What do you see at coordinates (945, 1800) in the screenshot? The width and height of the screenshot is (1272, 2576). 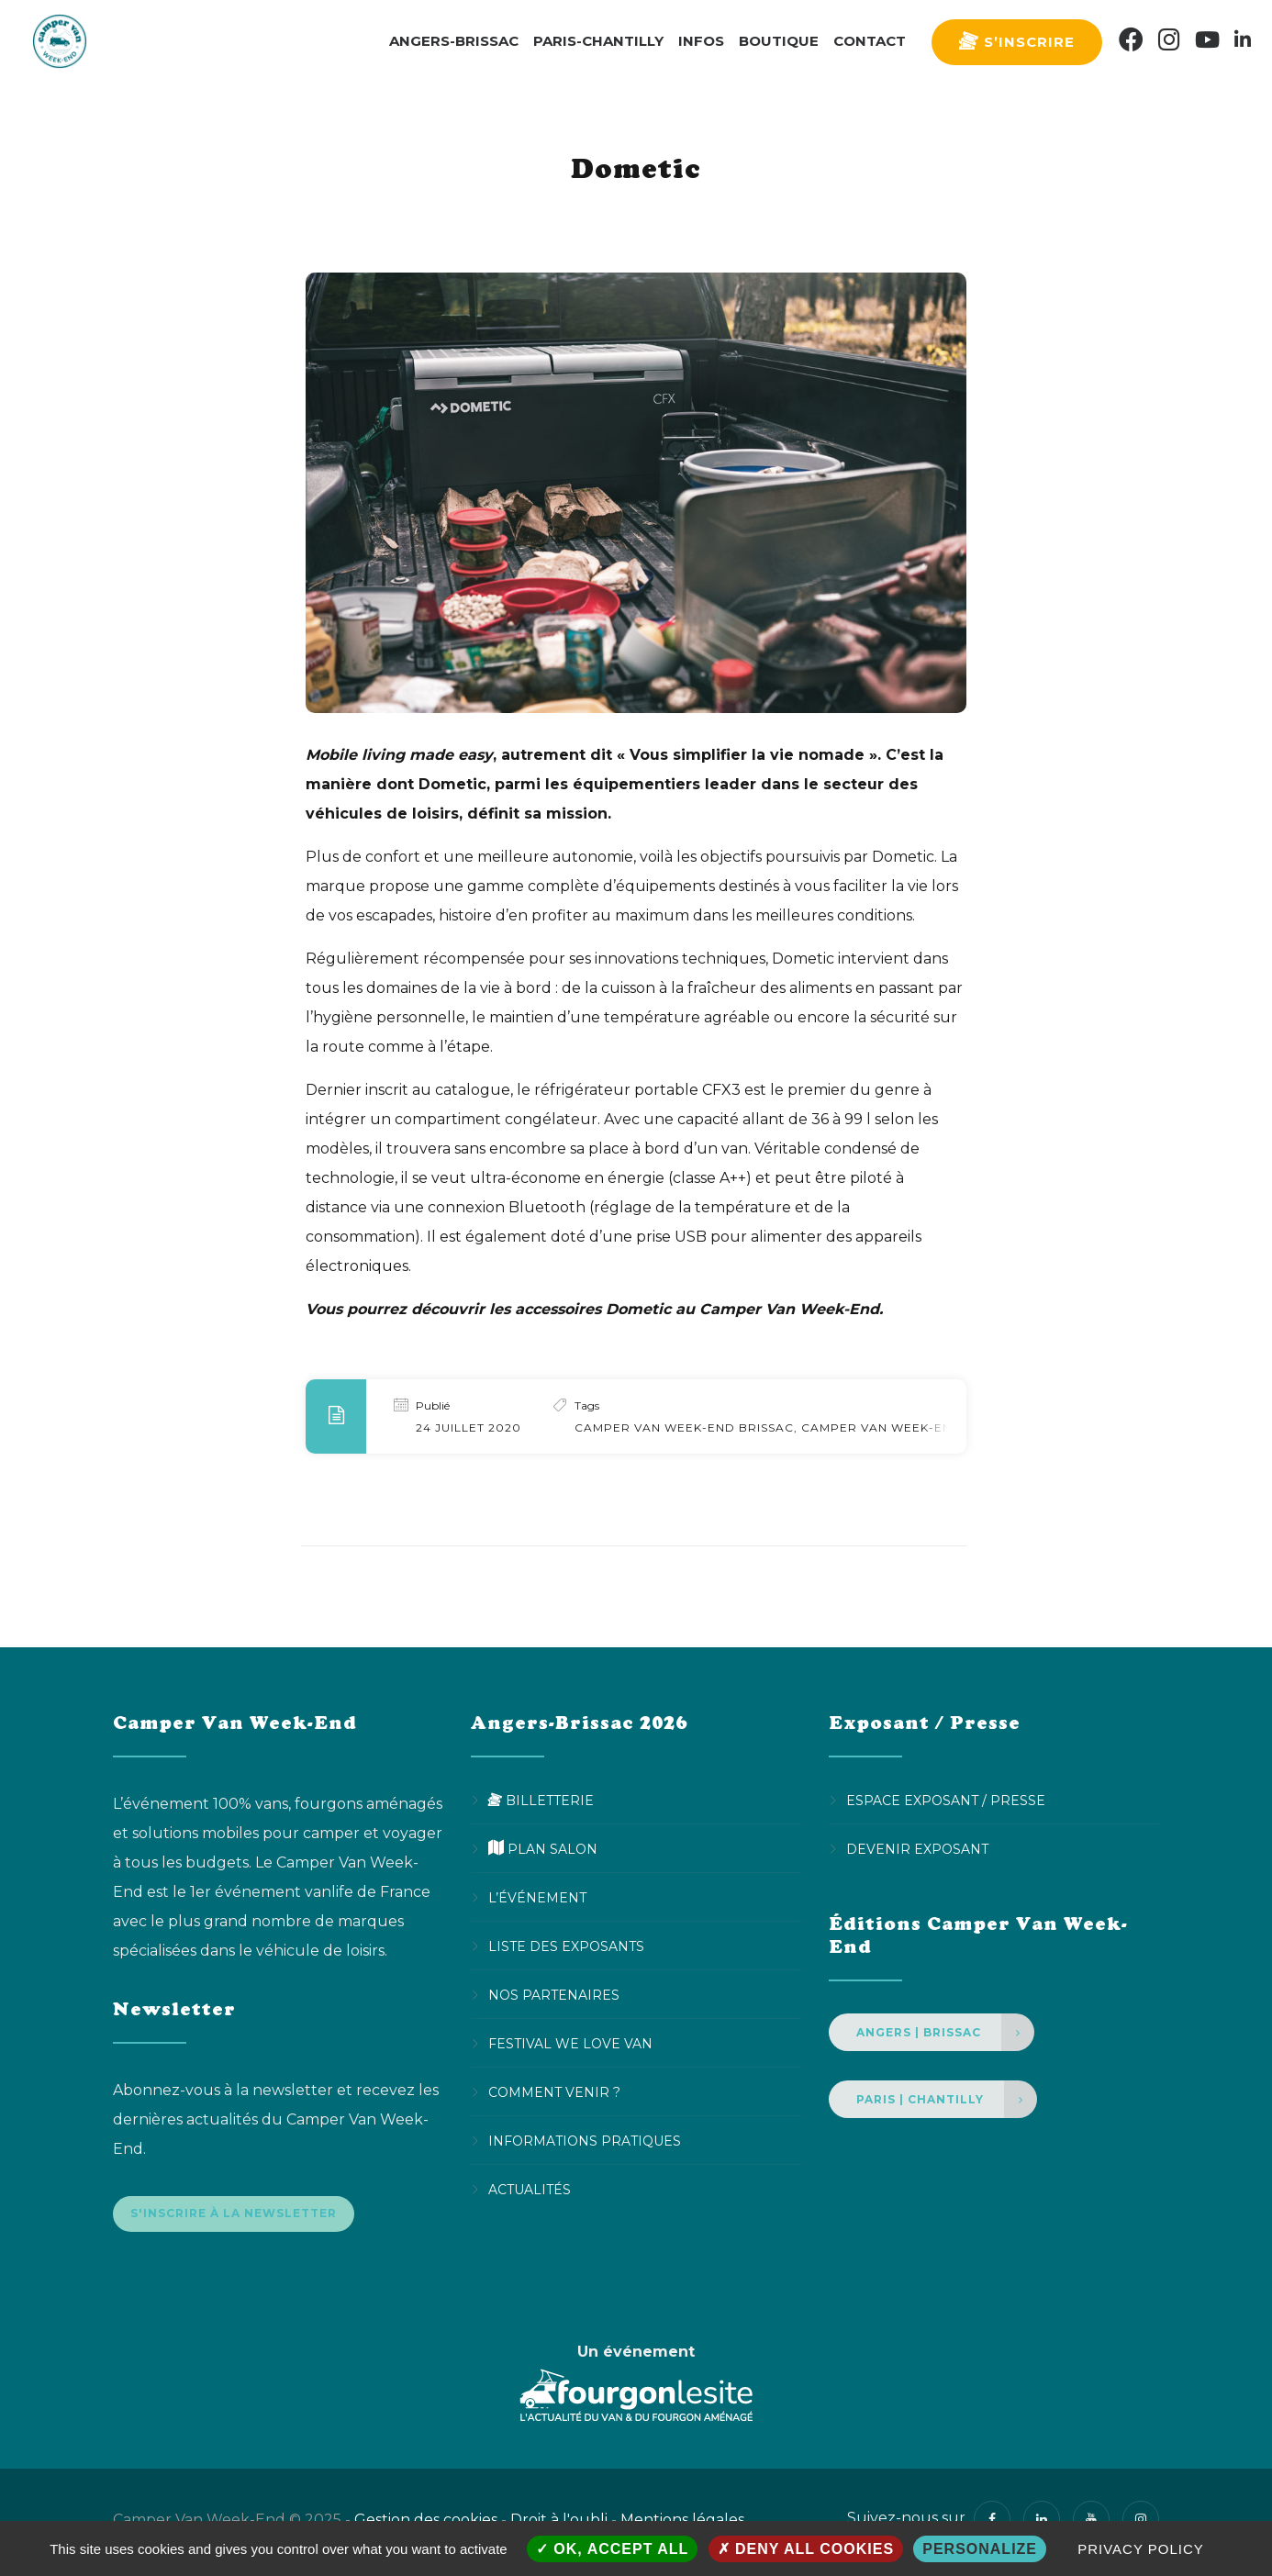 I see `Espace Exposant / Presse` at bounding box center [945, 1800].